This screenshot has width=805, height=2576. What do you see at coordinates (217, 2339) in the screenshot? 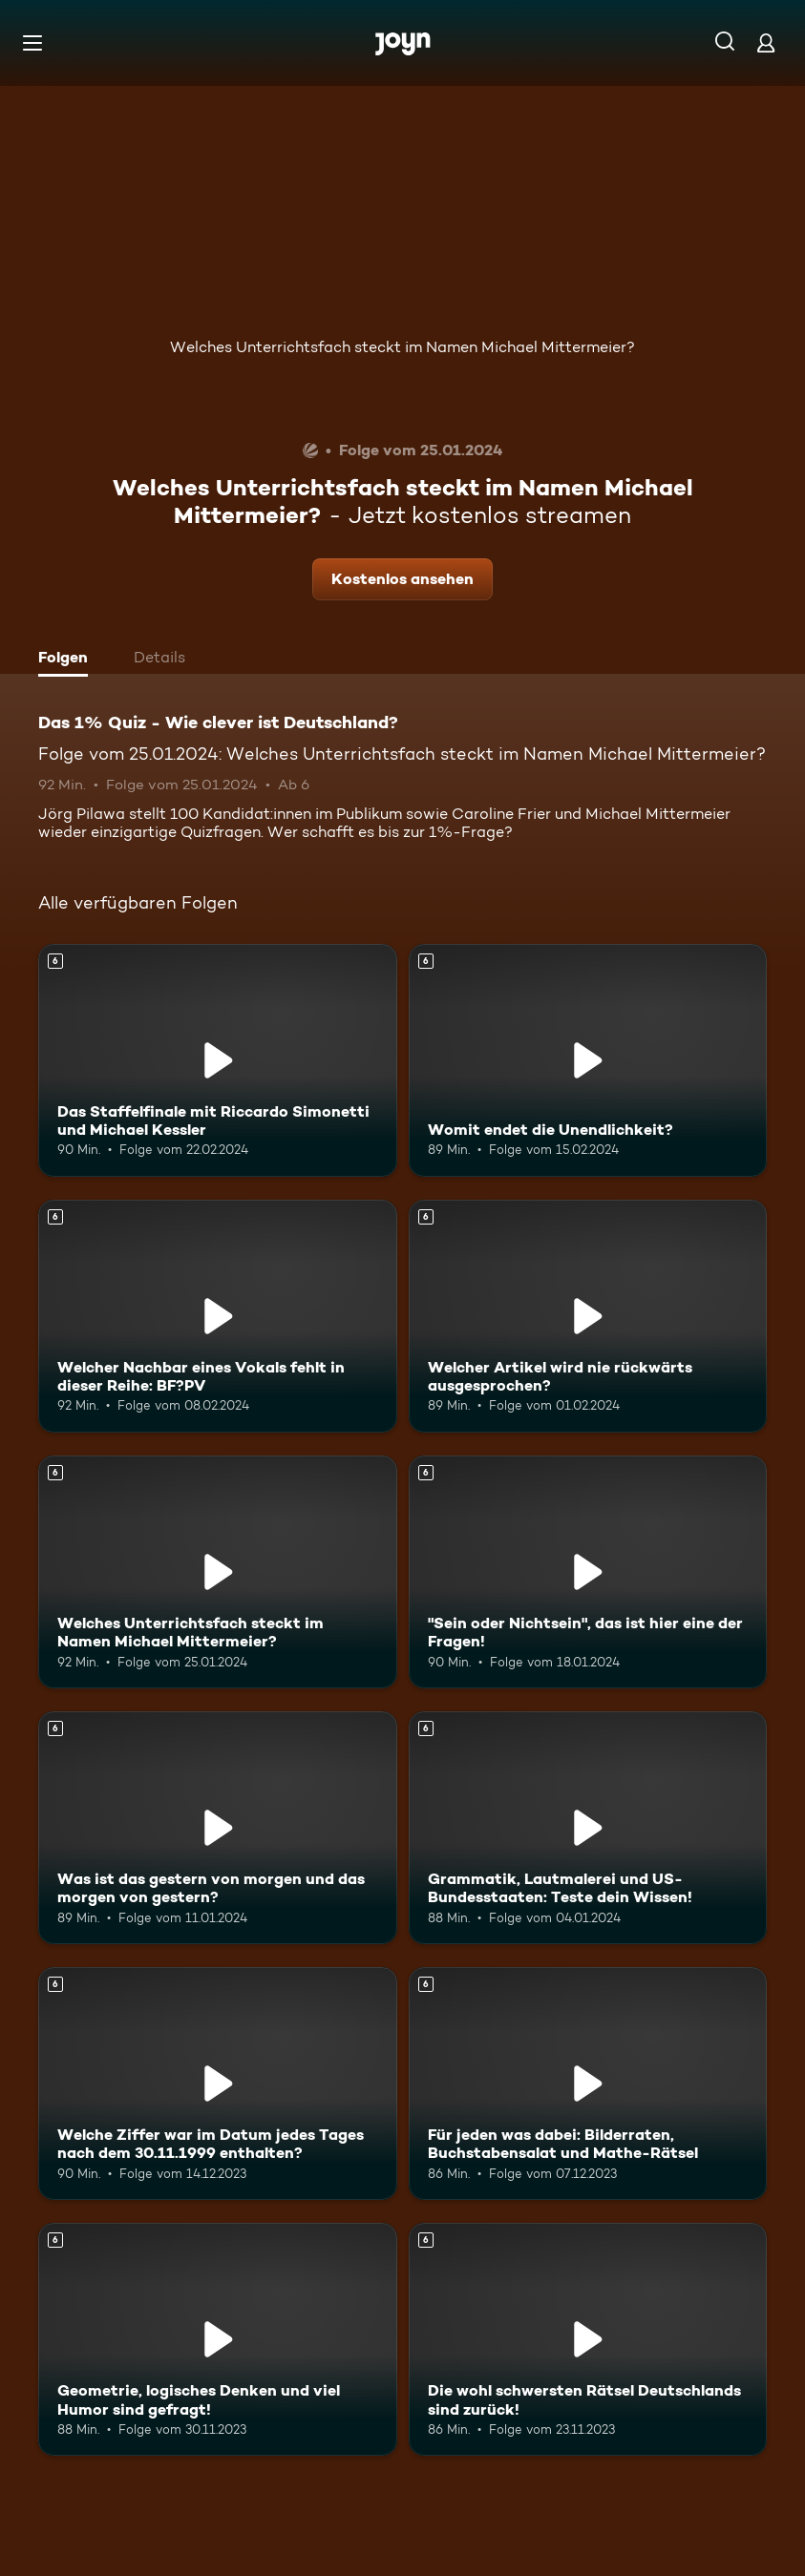
I see `[Geometrie, logisches Denken und viel Humor sind gefragt!. Ab 6 Jahren. Mehr Infos zur Episode]` at bounding box center [217, 2339].